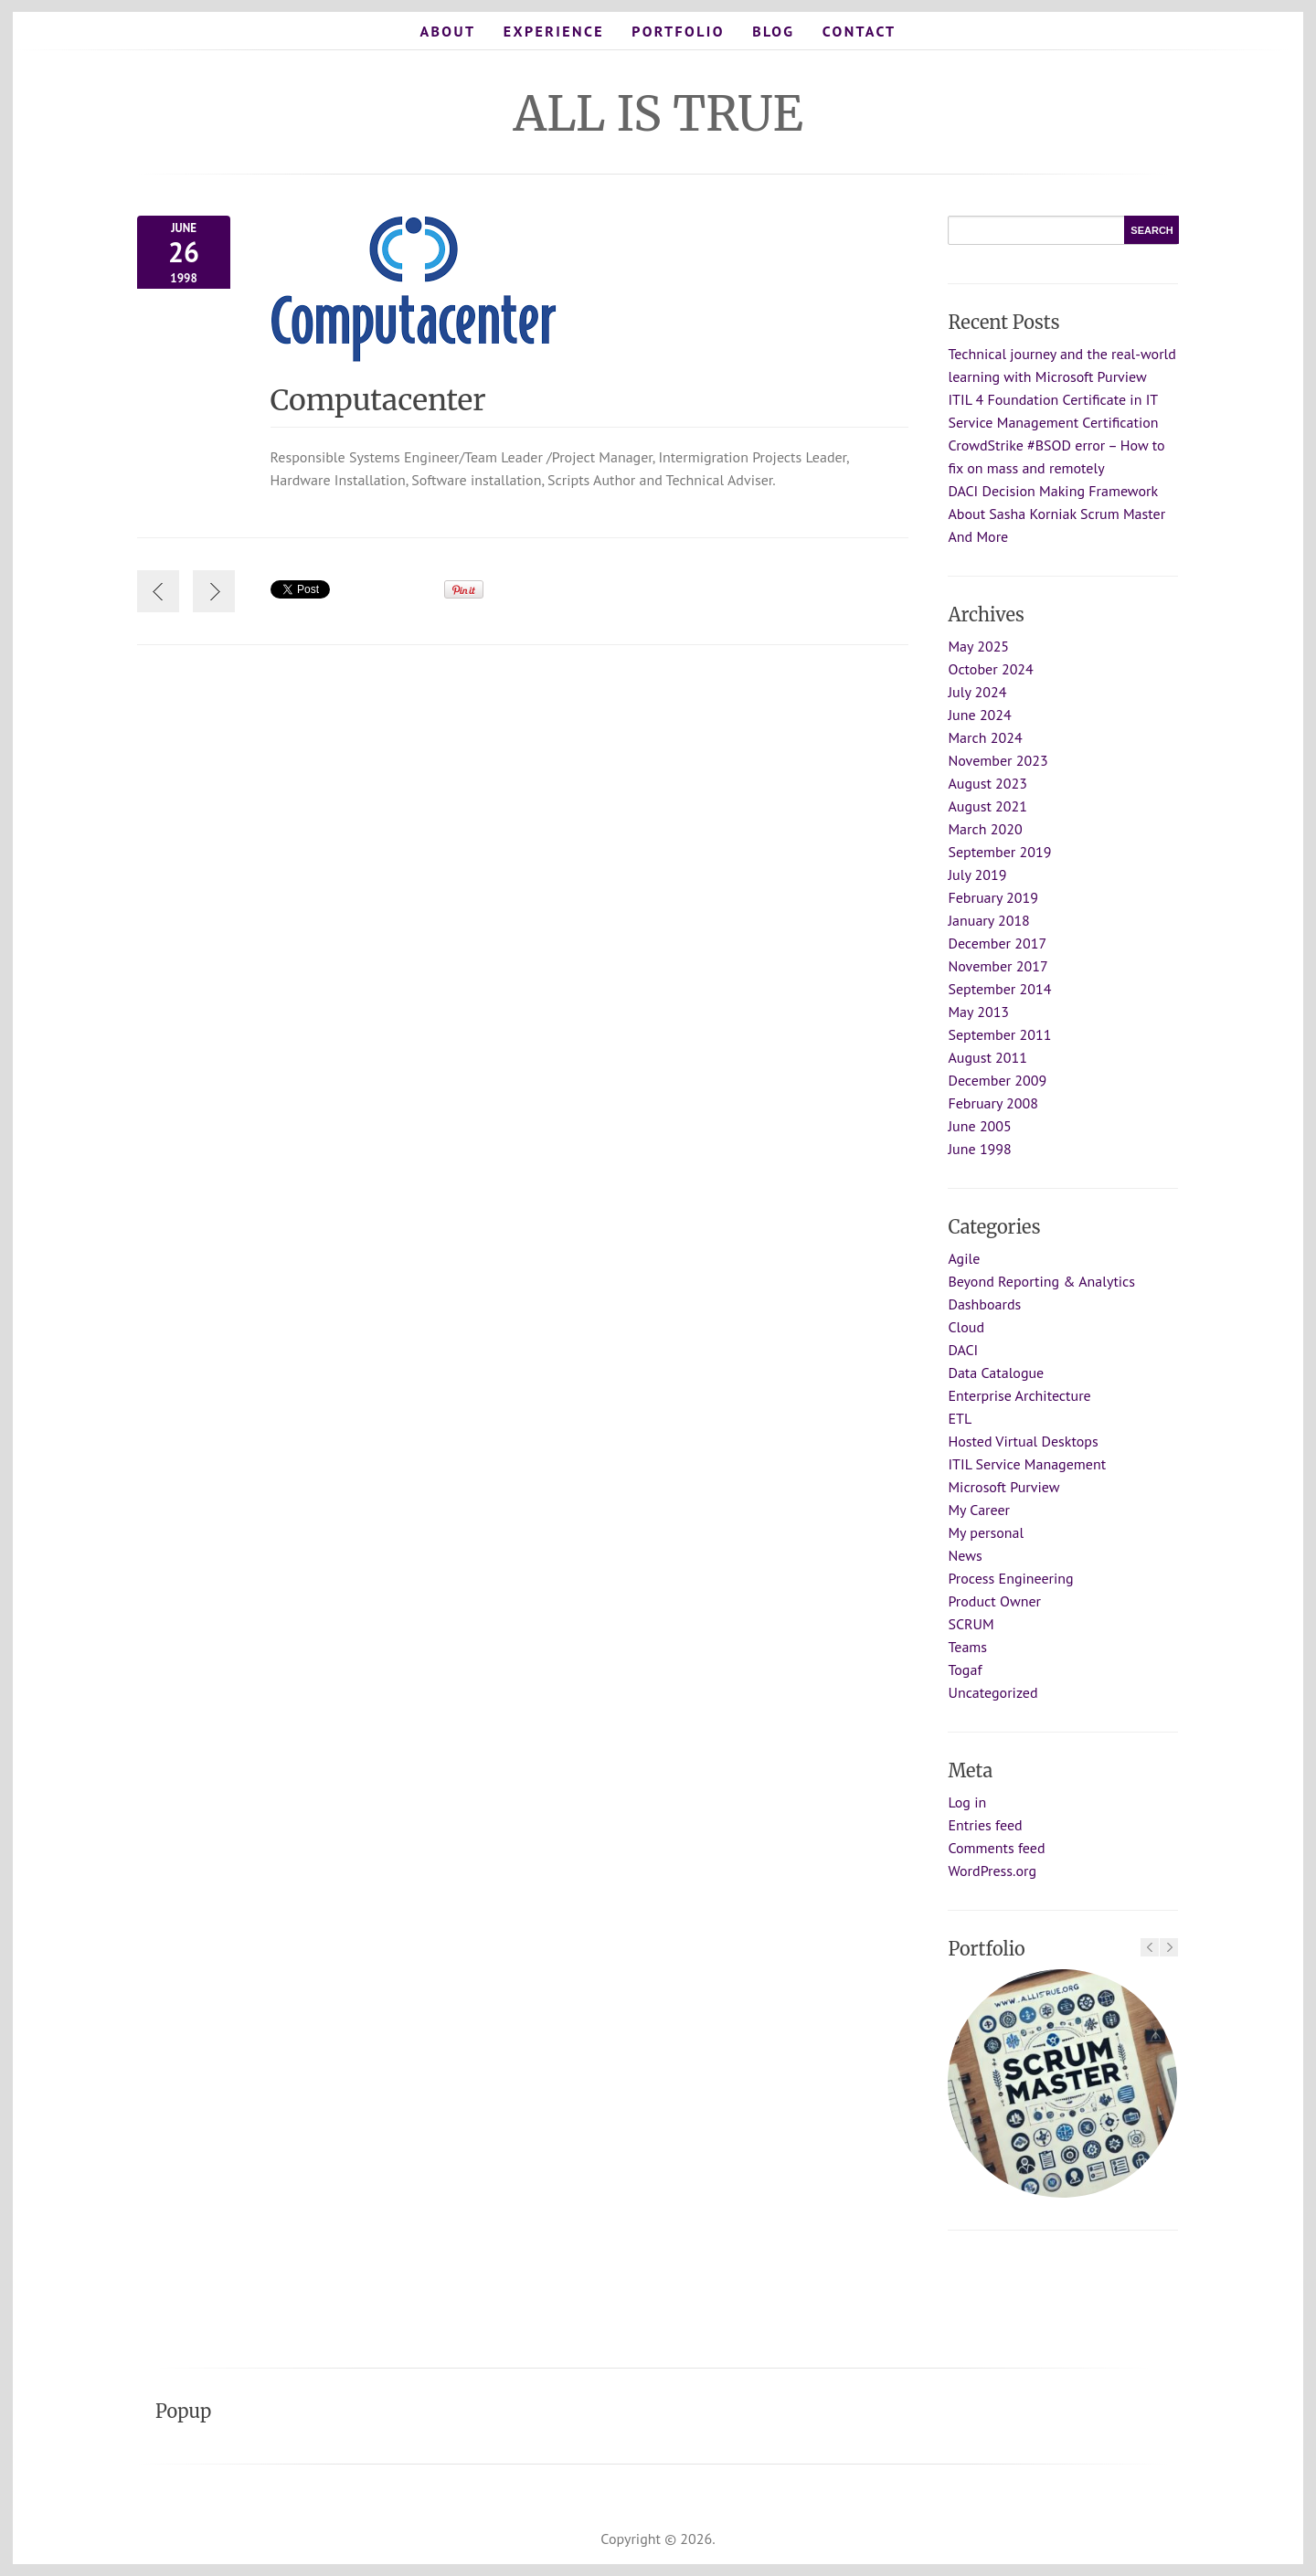 Image resolution: width=1316 pixels, height=2576 pixels. What do you see at coordinates (999, 1034) in the screenshot?
I see `September 2011` at bounding box center [999, 1034].